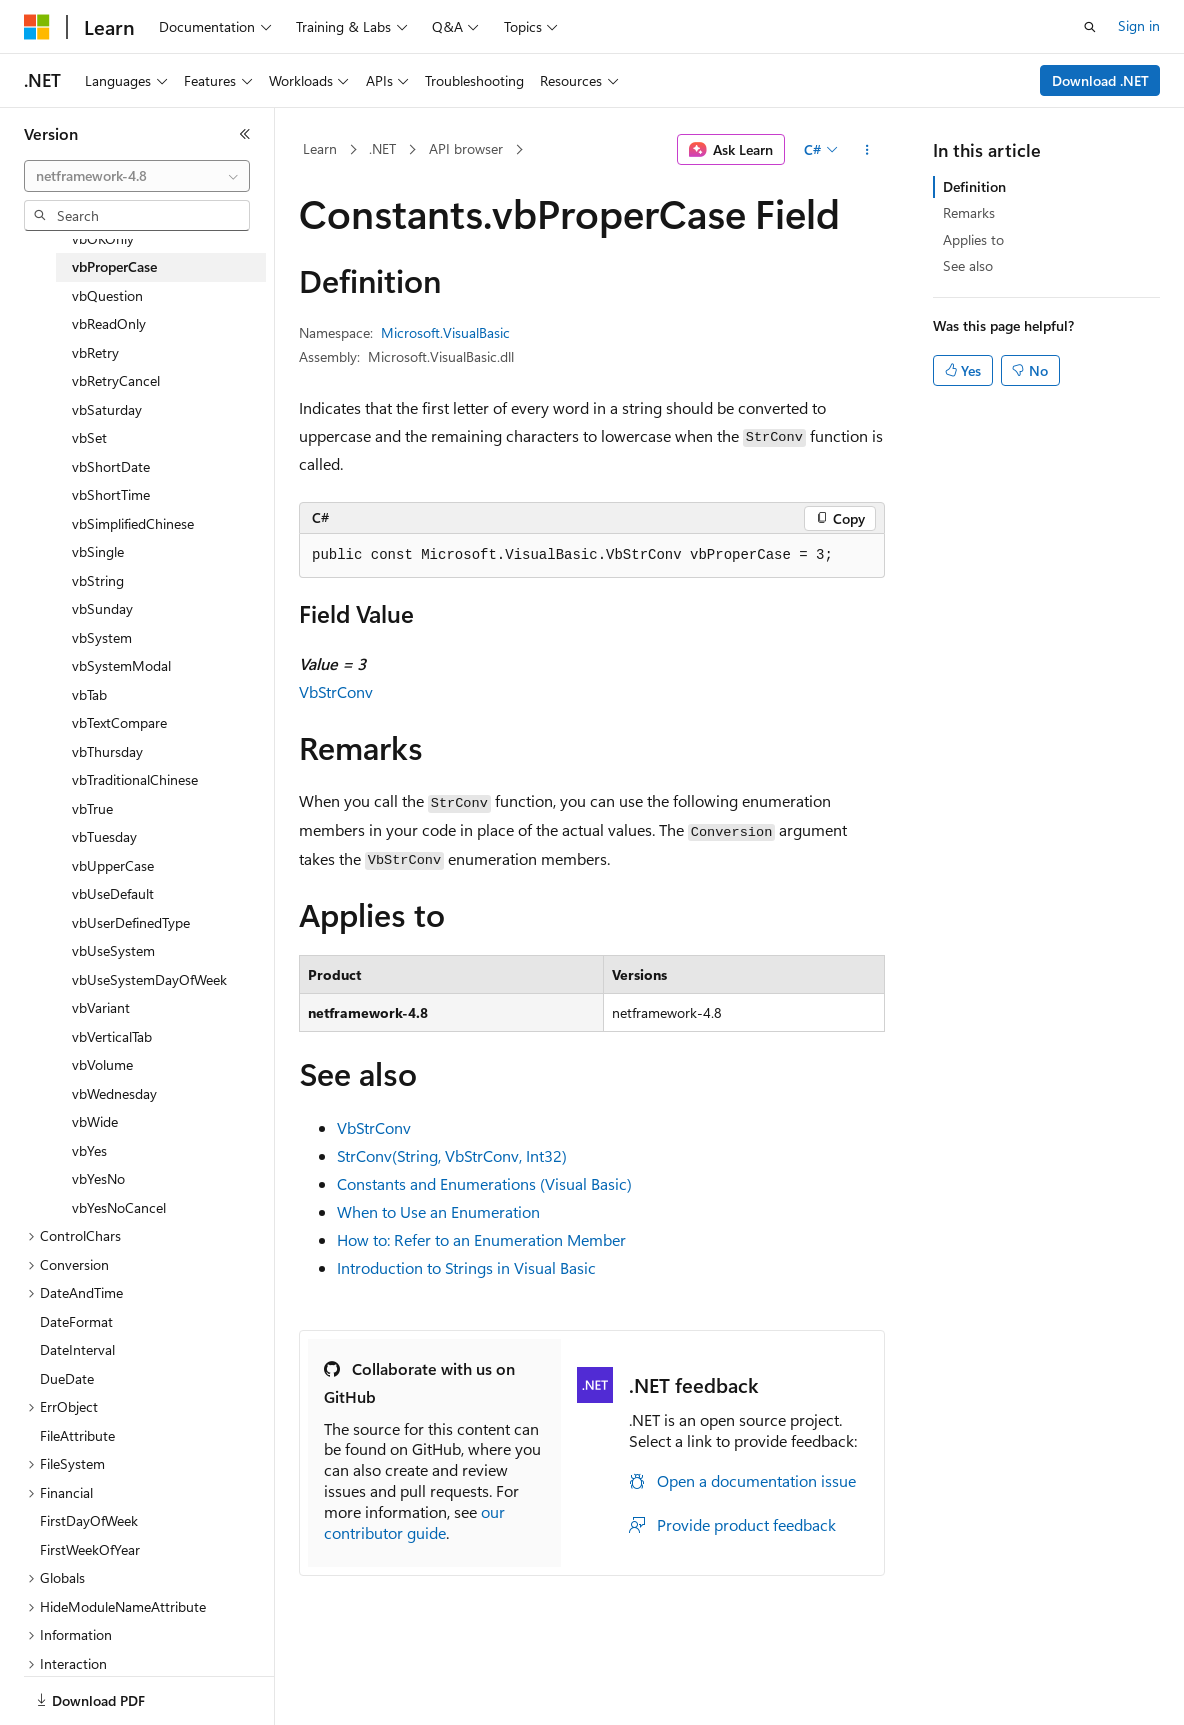 This screenshot has width=1184, height=1725. I want to click on Sign in, so click(1139, 25).